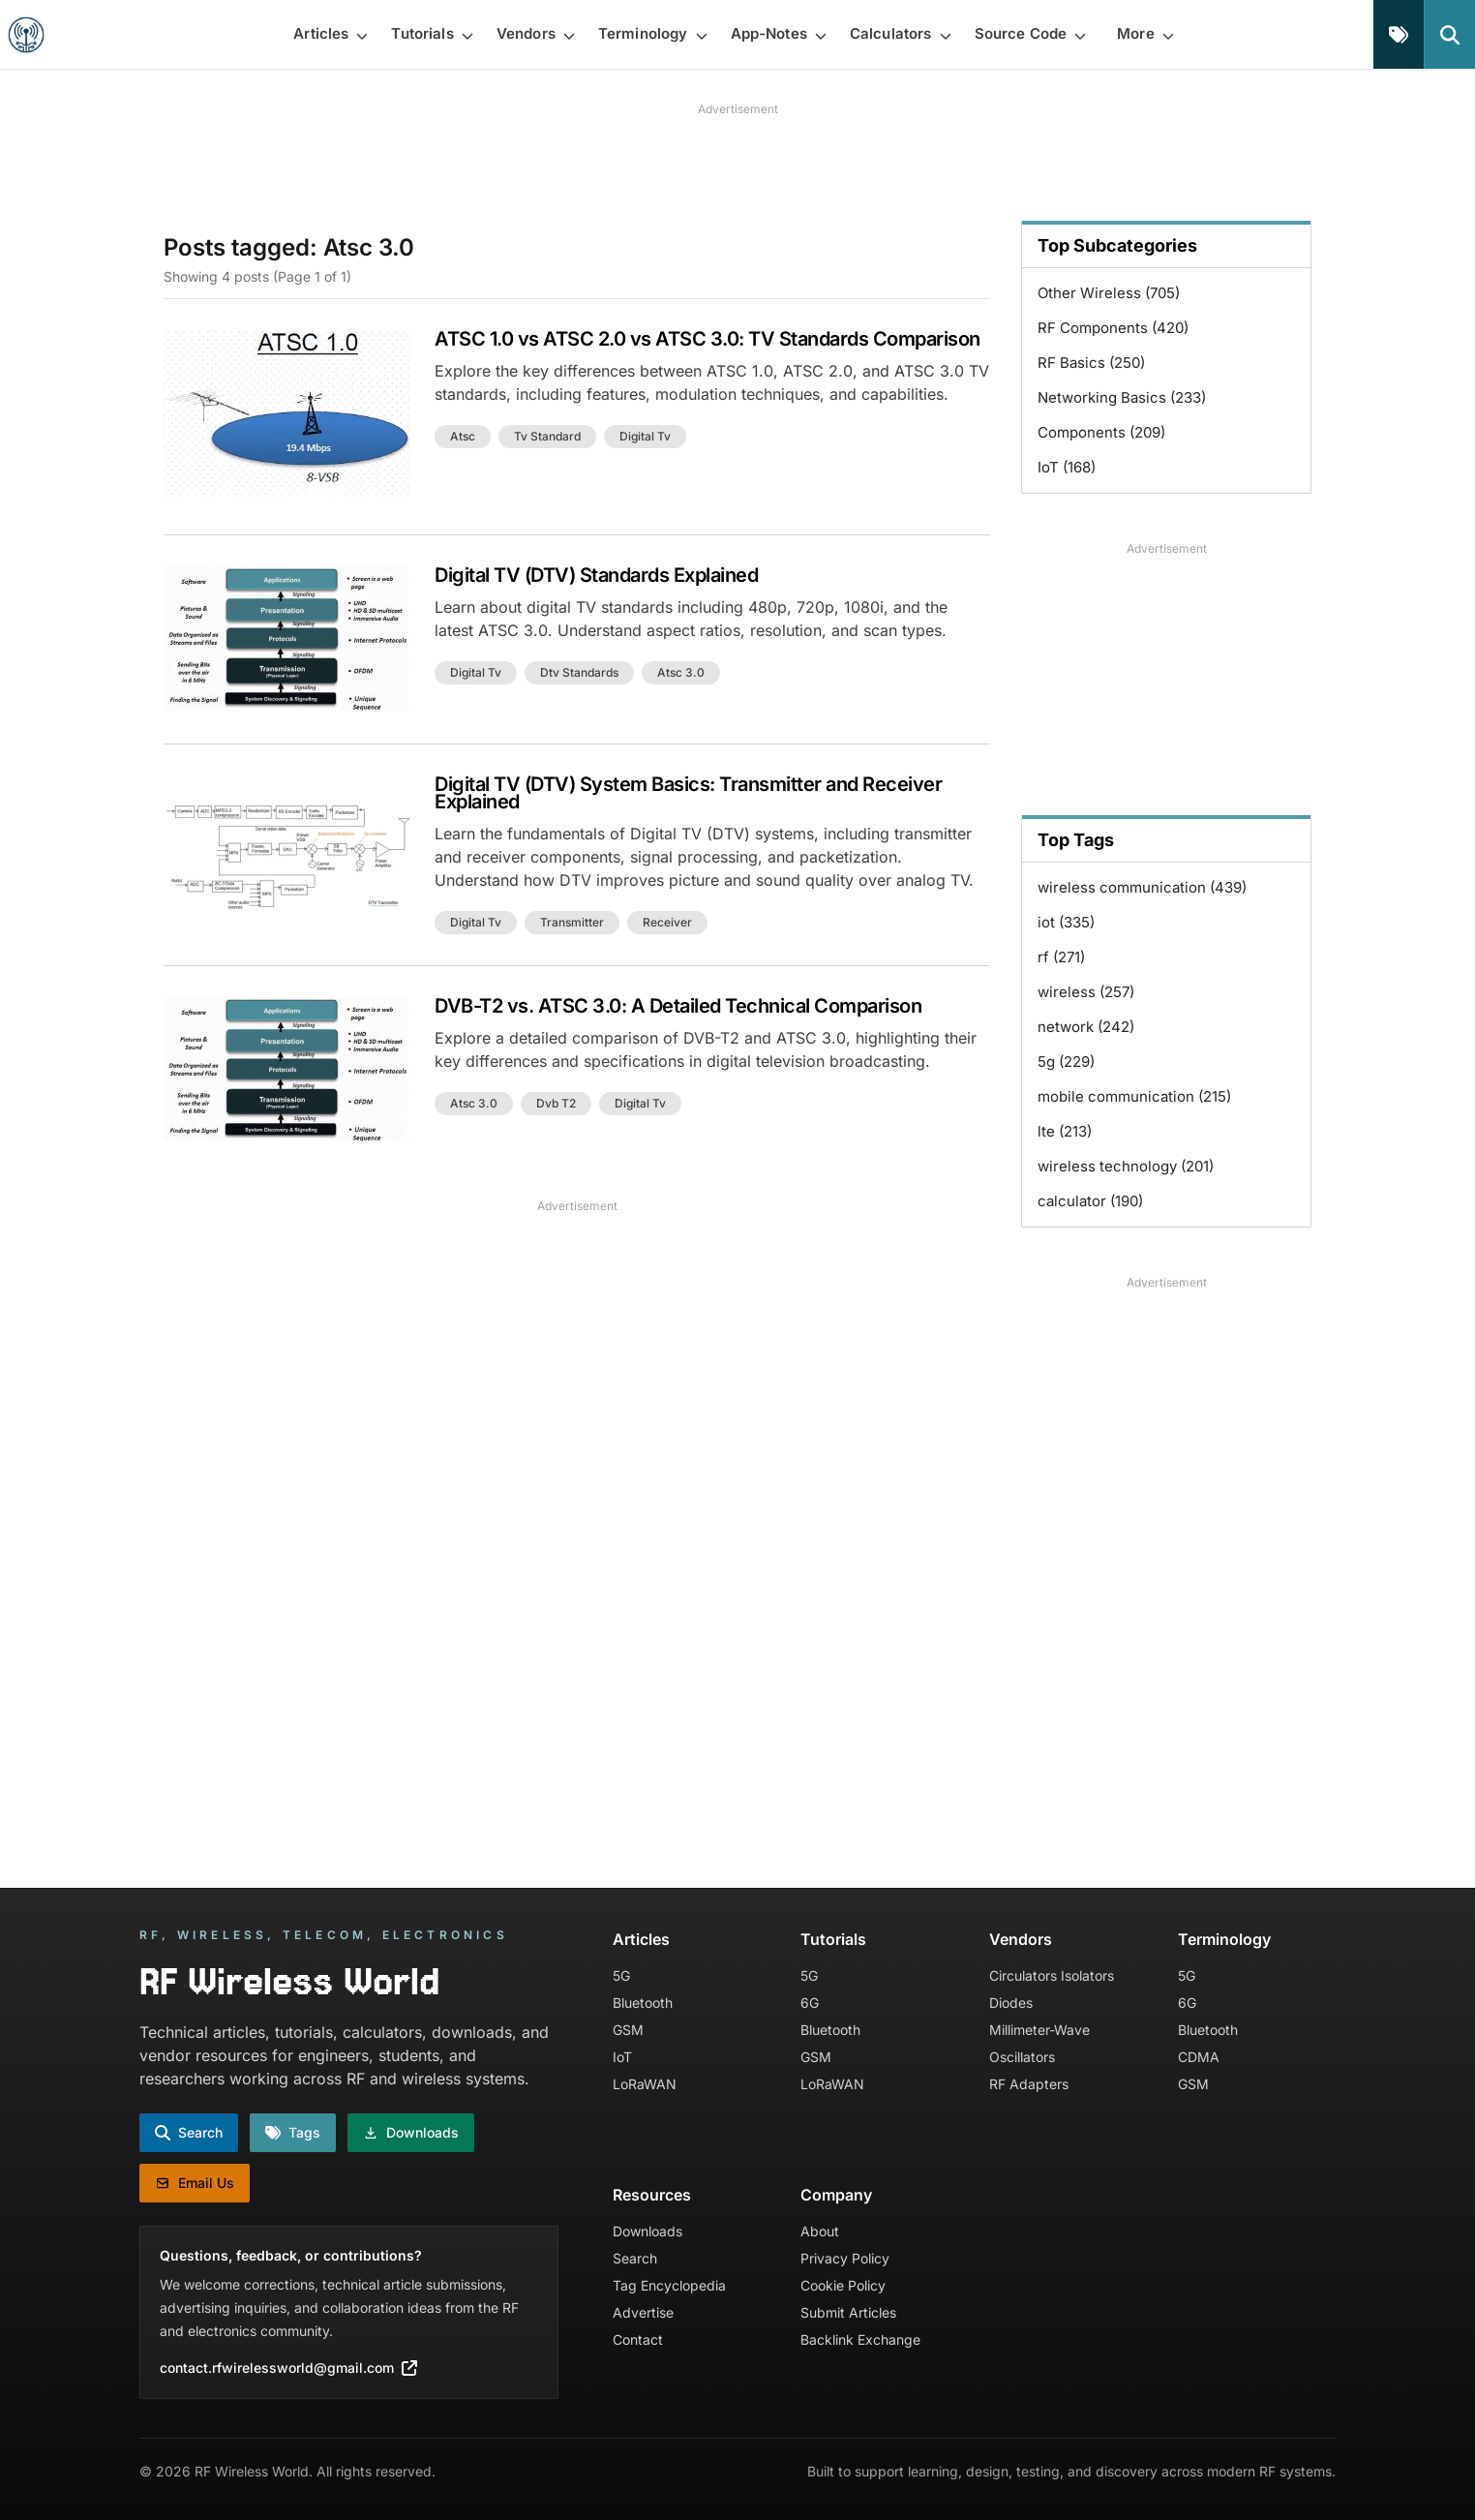 Image resolution: width=1475 pixels, height=2520 pixels. Describe the element at coordinates (737, 161) in the screenshot. I see `[Advertisement]` at that location.